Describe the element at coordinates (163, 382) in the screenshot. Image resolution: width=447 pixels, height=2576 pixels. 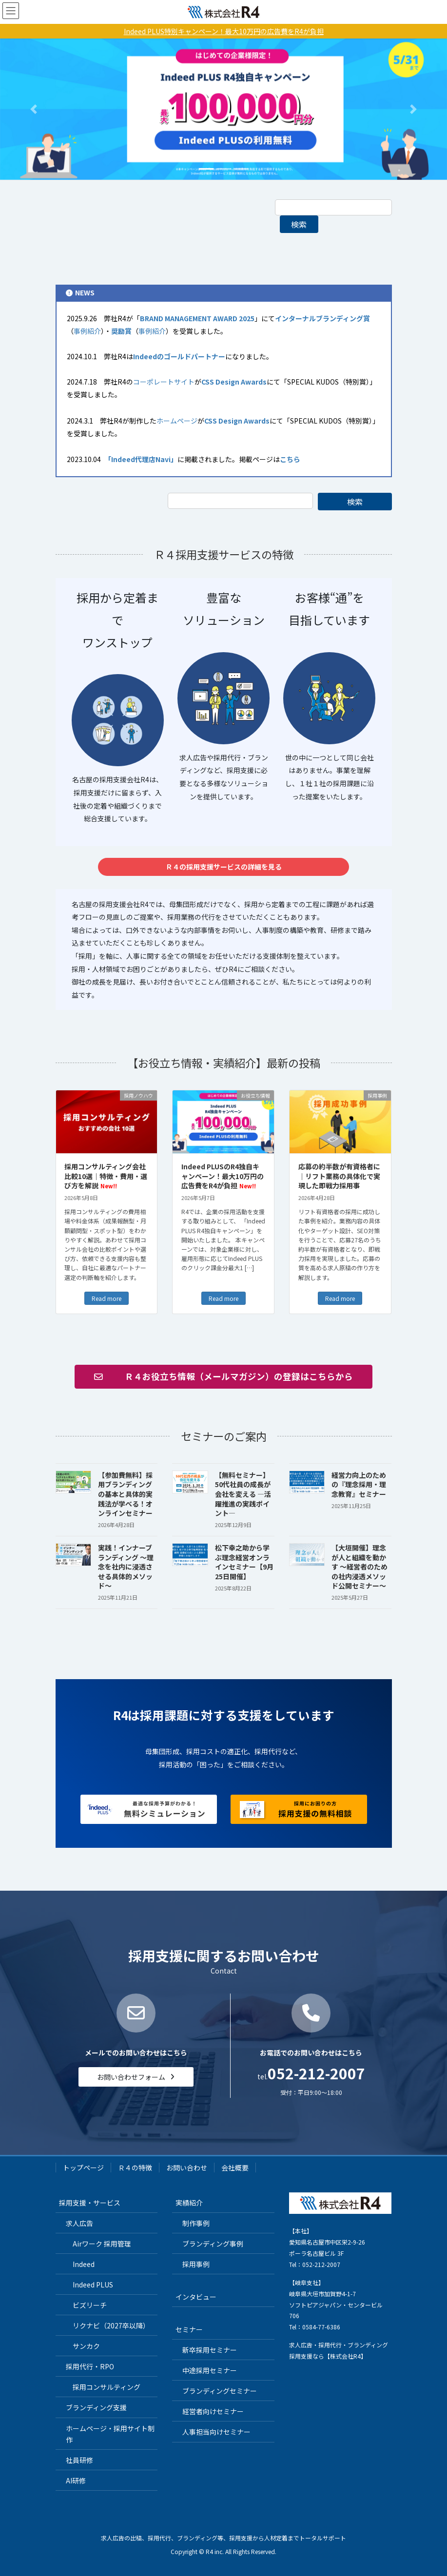
I see `コーポレートサイト` at that location.